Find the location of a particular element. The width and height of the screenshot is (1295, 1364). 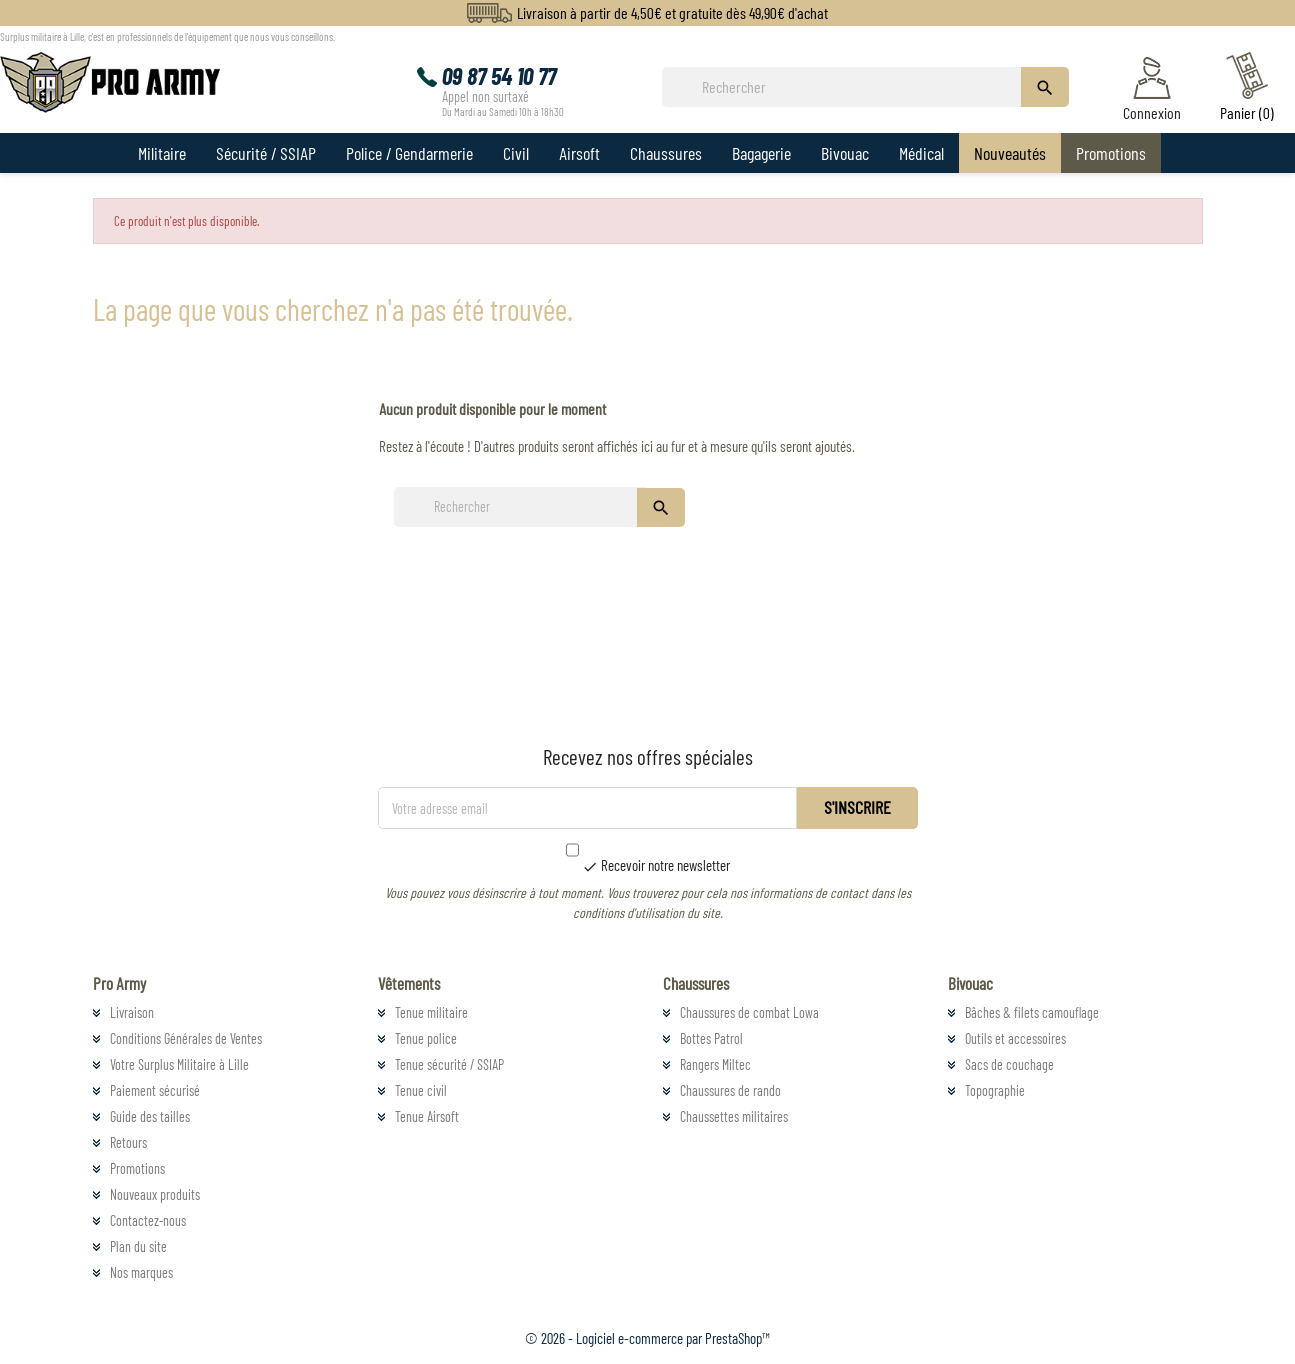

Rangers Miltec is located at coordinates (715, 1064).